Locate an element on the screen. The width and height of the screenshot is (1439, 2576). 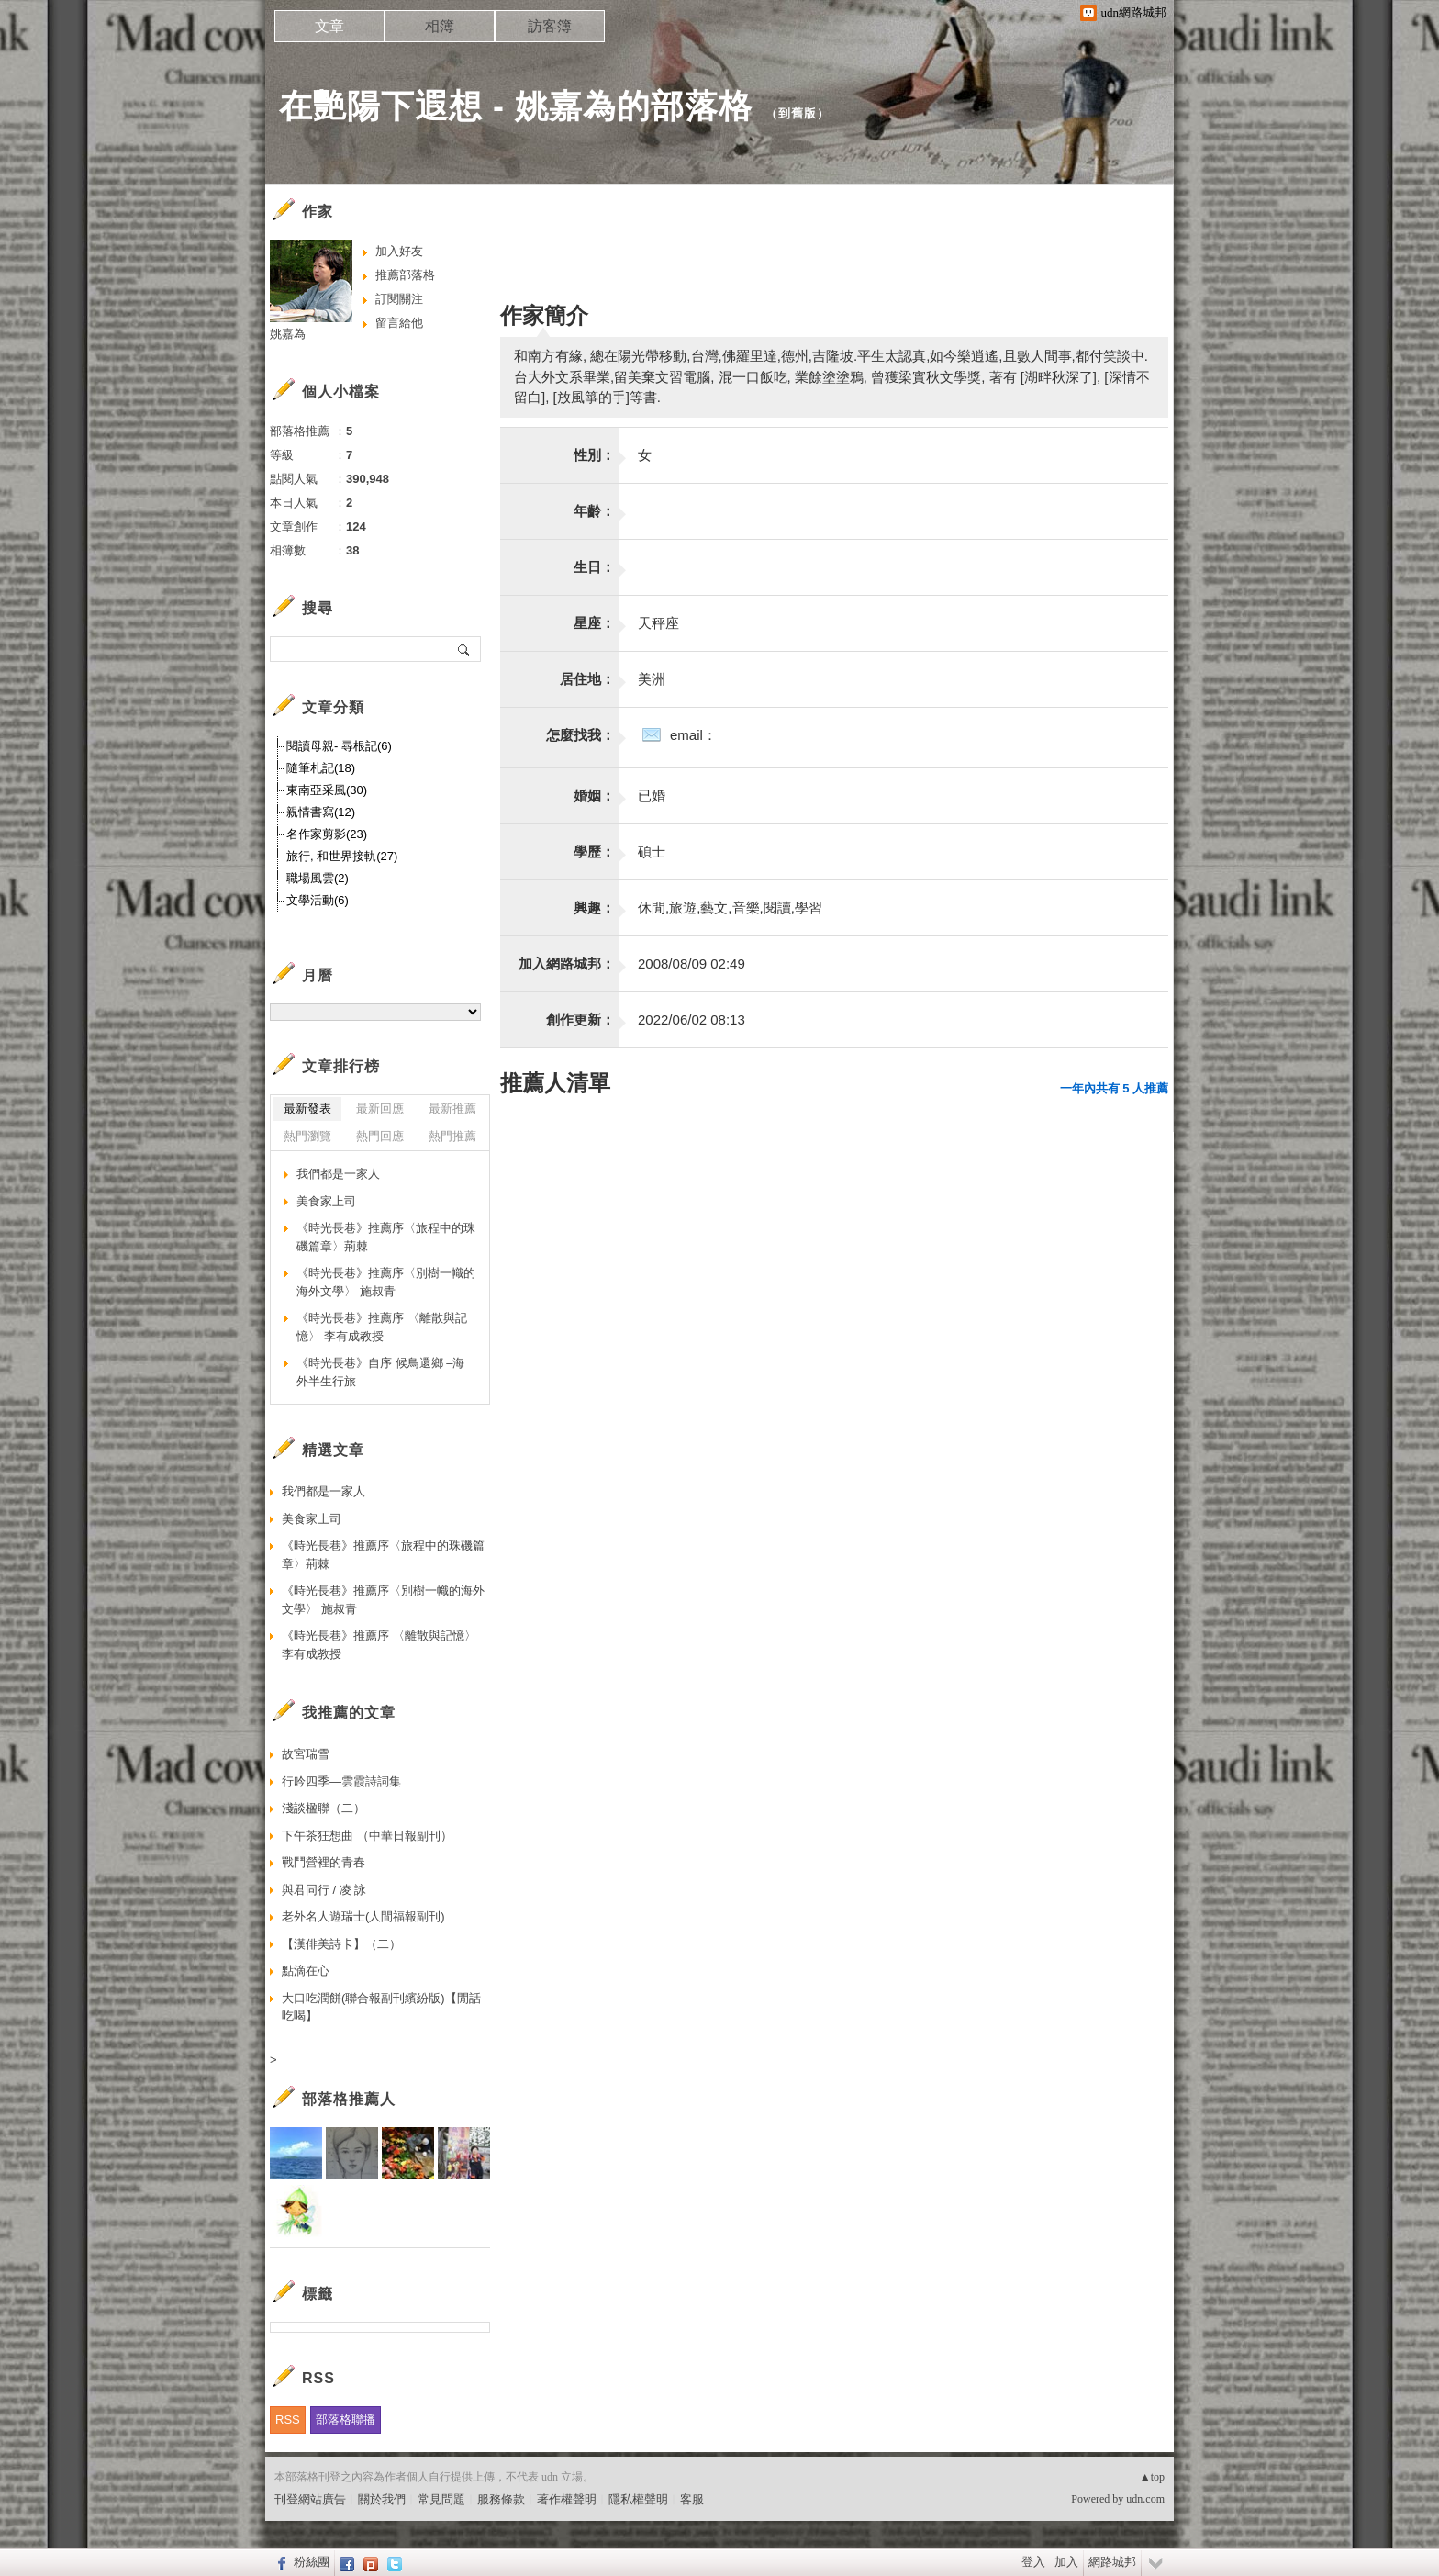
部落格推薦人 is located at coordinates (349, 2099).